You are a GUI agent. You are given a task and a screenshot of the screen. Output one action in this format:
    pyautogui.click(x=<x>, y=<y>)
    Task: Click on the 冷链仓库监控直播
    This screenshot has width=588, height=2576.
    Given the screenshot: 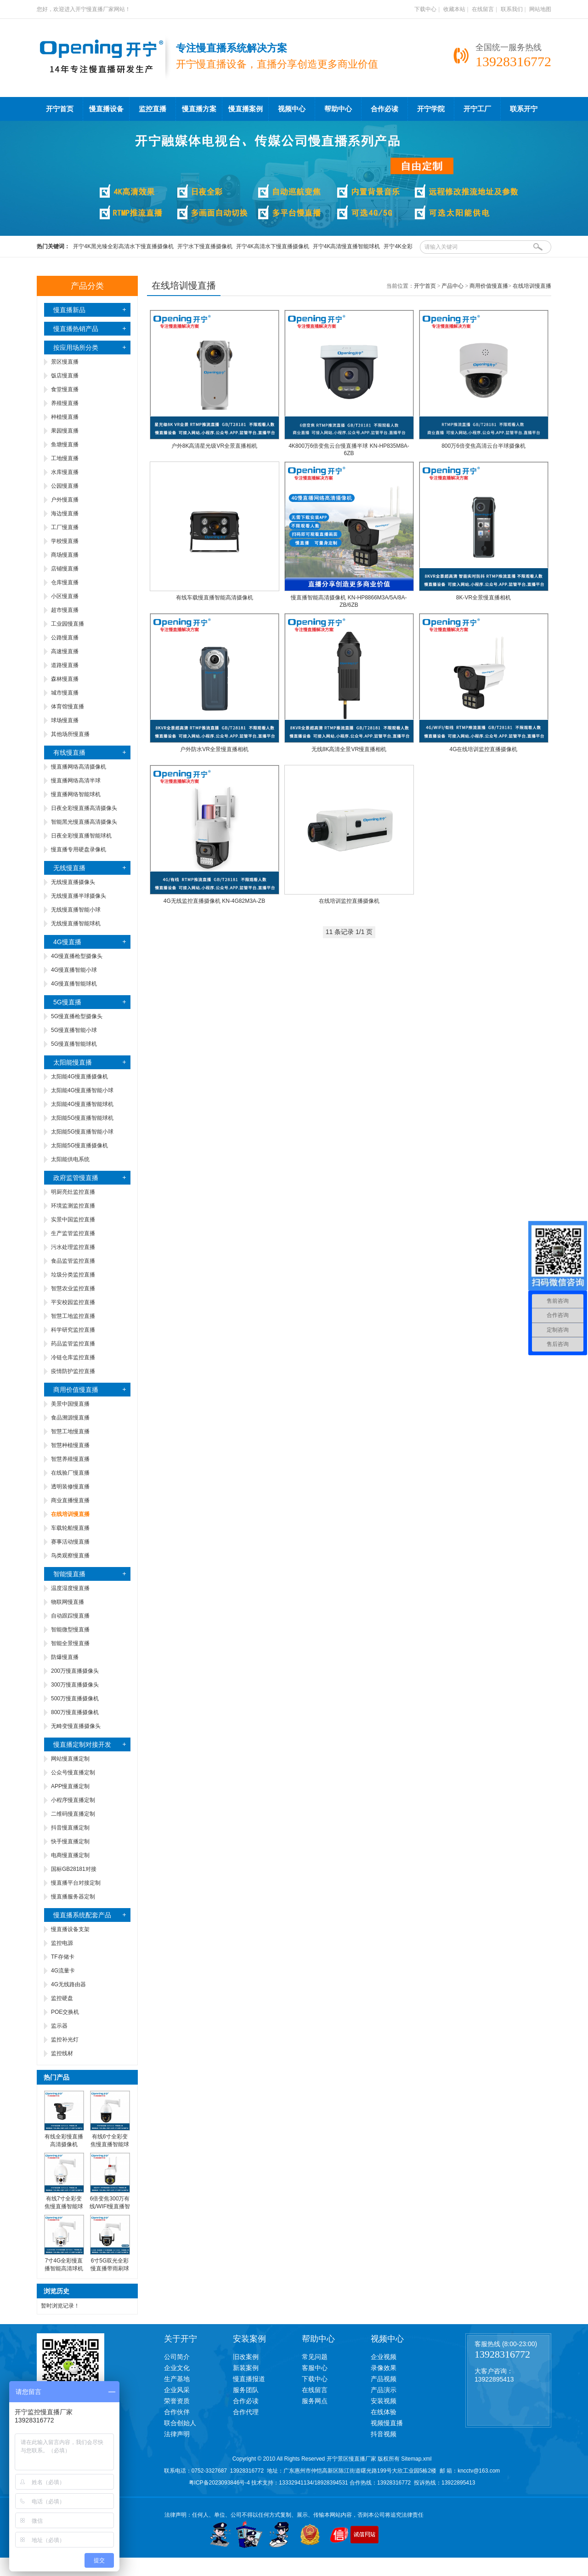 What is the action you would take?
    pyautogui.click(x=73, y=1357)
    